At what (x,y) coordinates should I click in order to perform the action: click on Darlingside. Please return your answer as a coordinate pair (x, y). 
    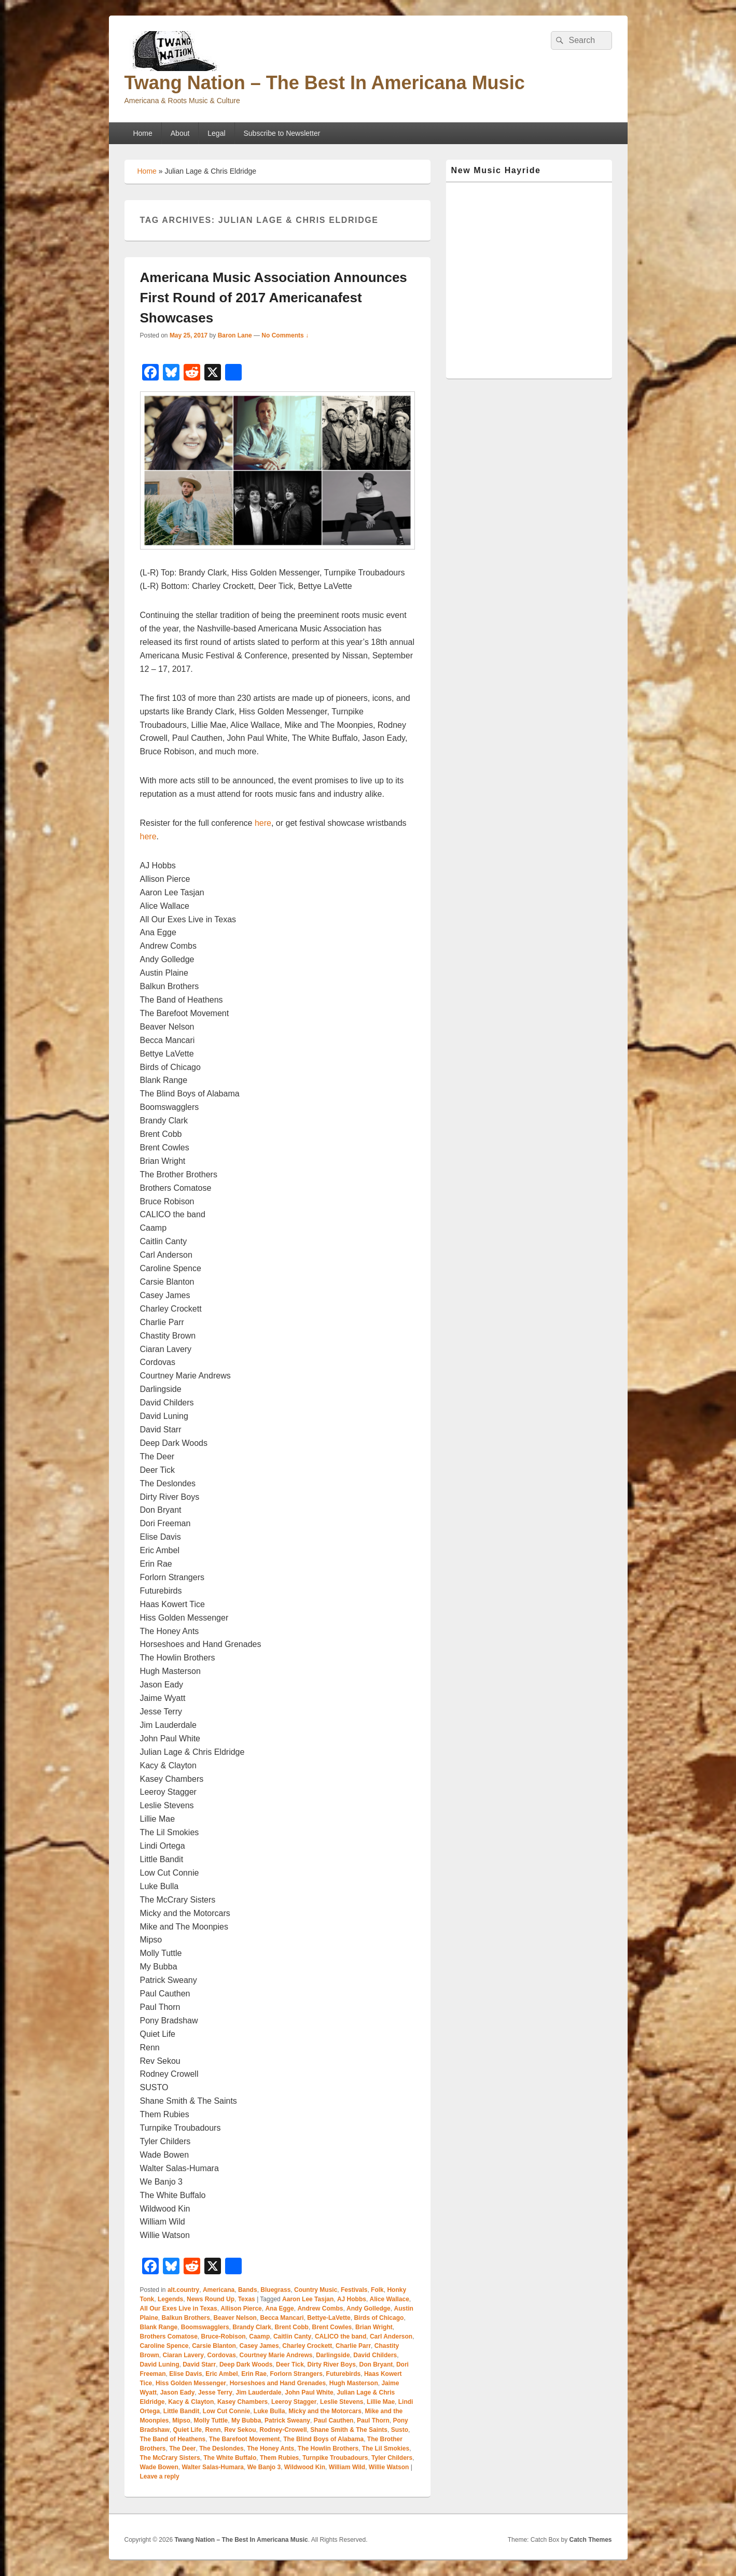
    Looking at the image, I should click on (333, 2355).